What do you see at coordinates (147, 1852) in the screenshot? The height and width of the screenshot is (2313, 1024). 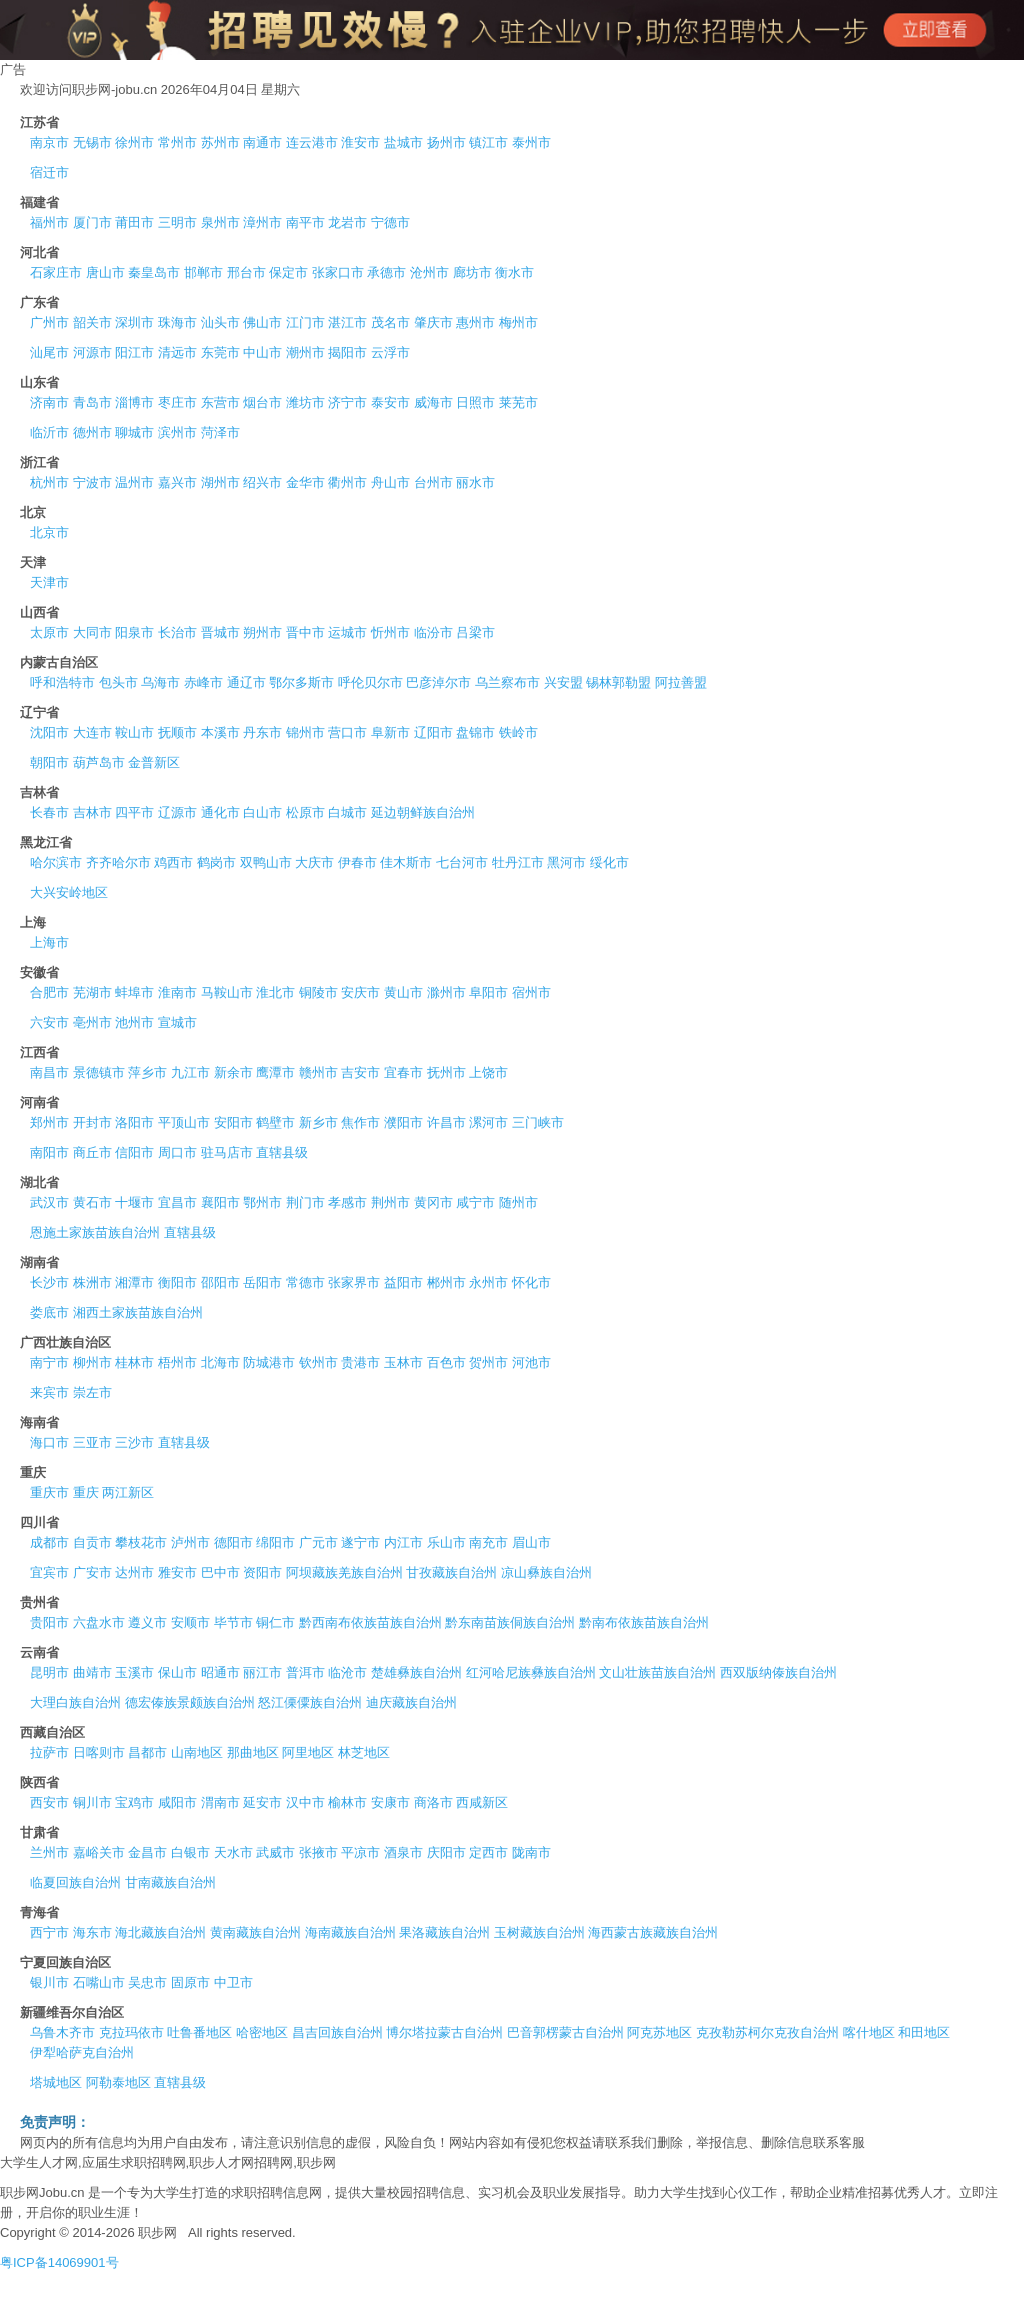 I see `金昌市` at bounding box center [147, 1852].